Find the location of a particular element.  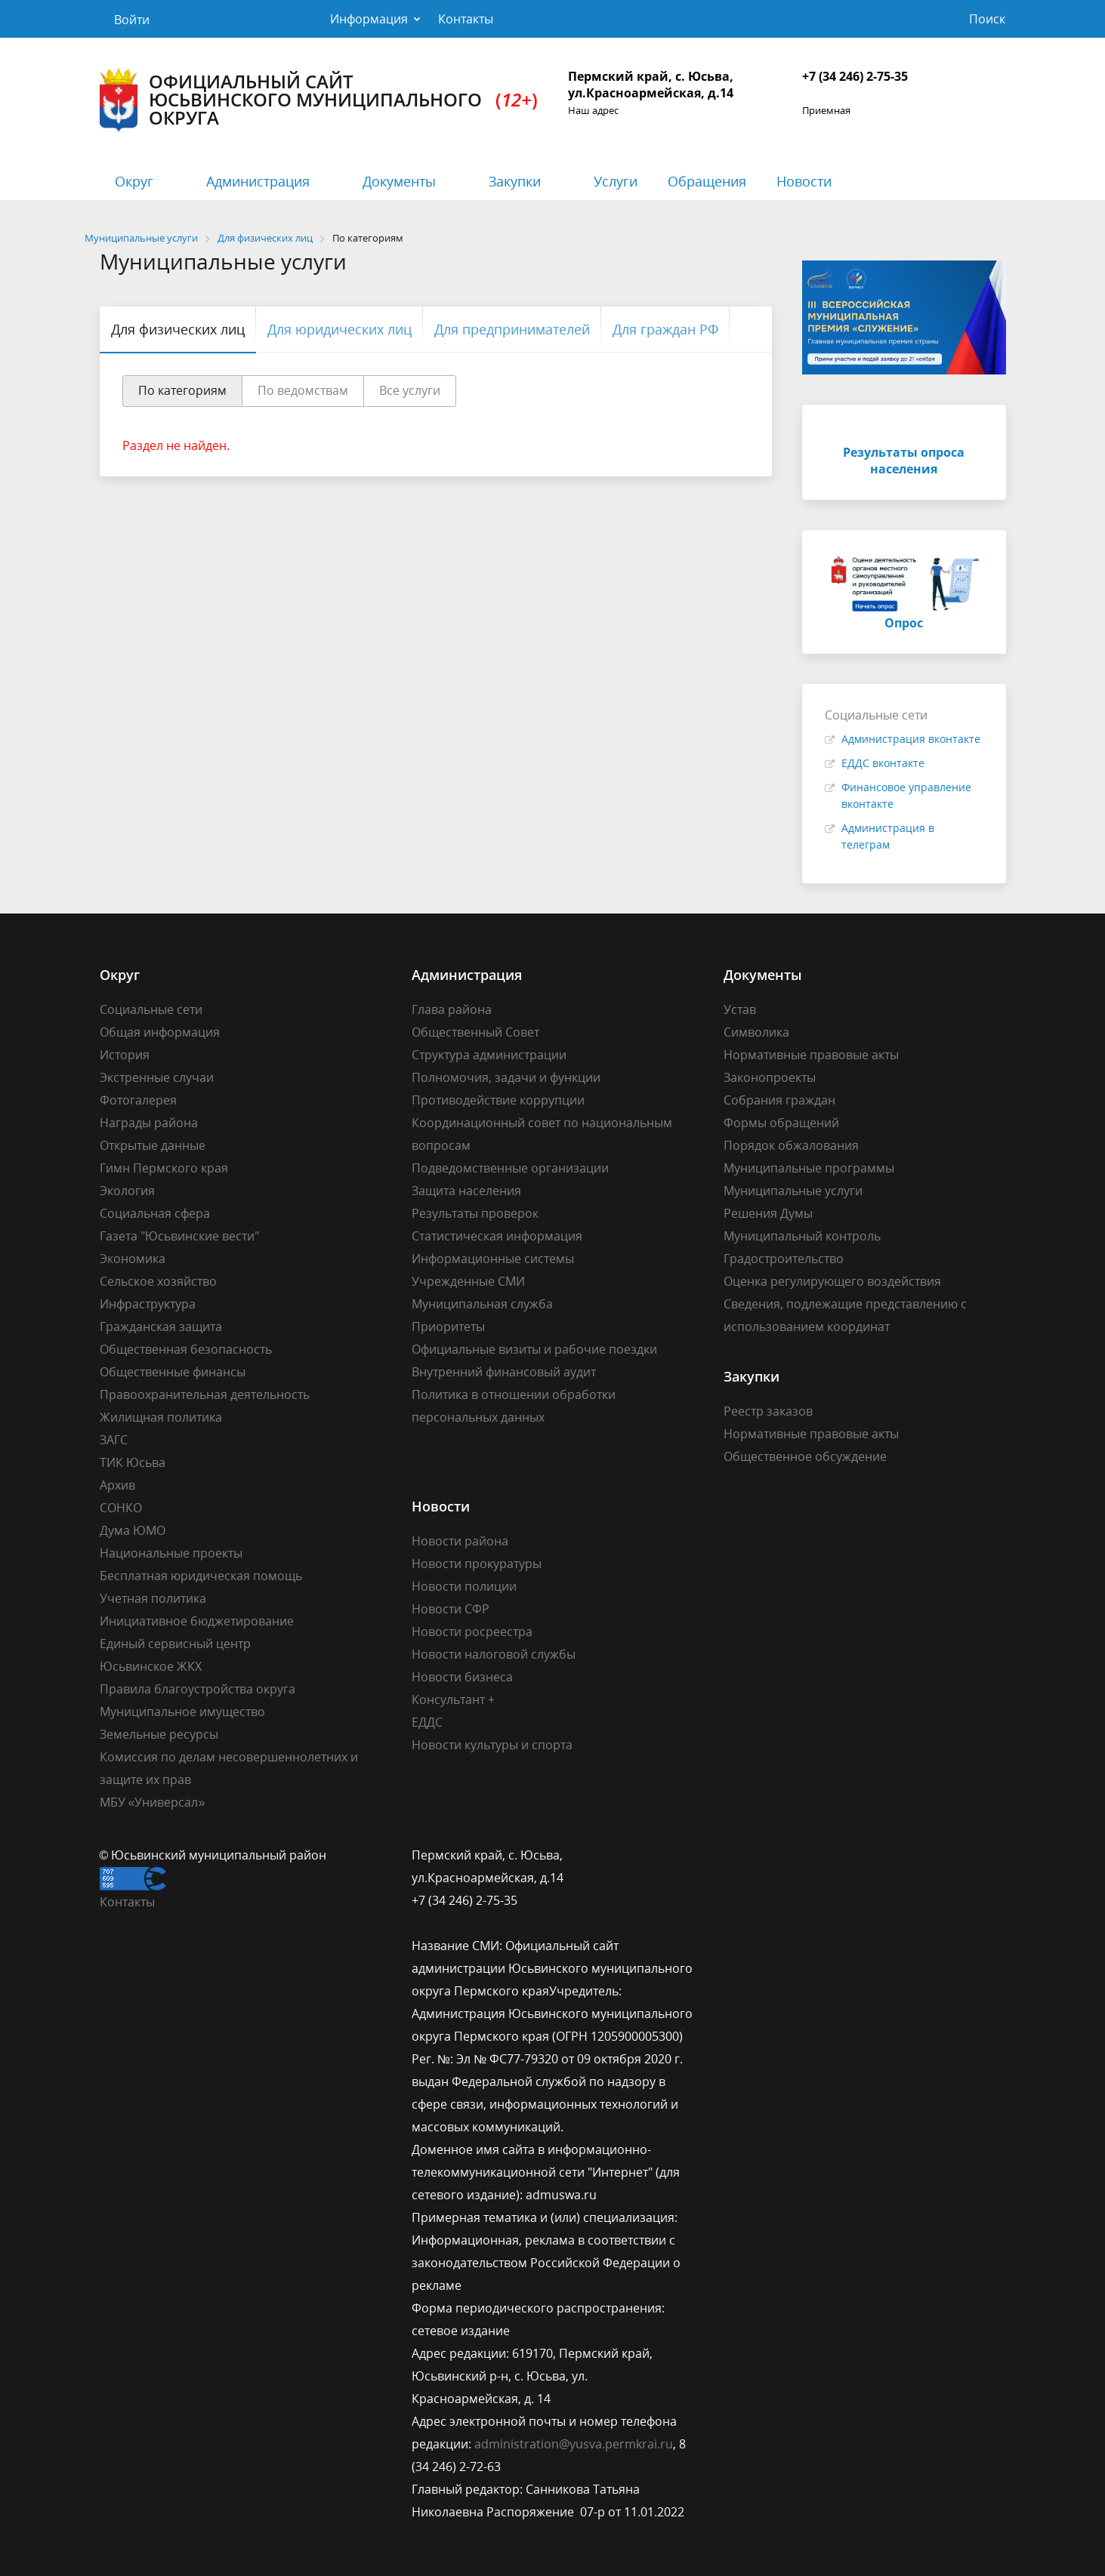

Правила благоустройства округа is located at coordinates (197, 1689).